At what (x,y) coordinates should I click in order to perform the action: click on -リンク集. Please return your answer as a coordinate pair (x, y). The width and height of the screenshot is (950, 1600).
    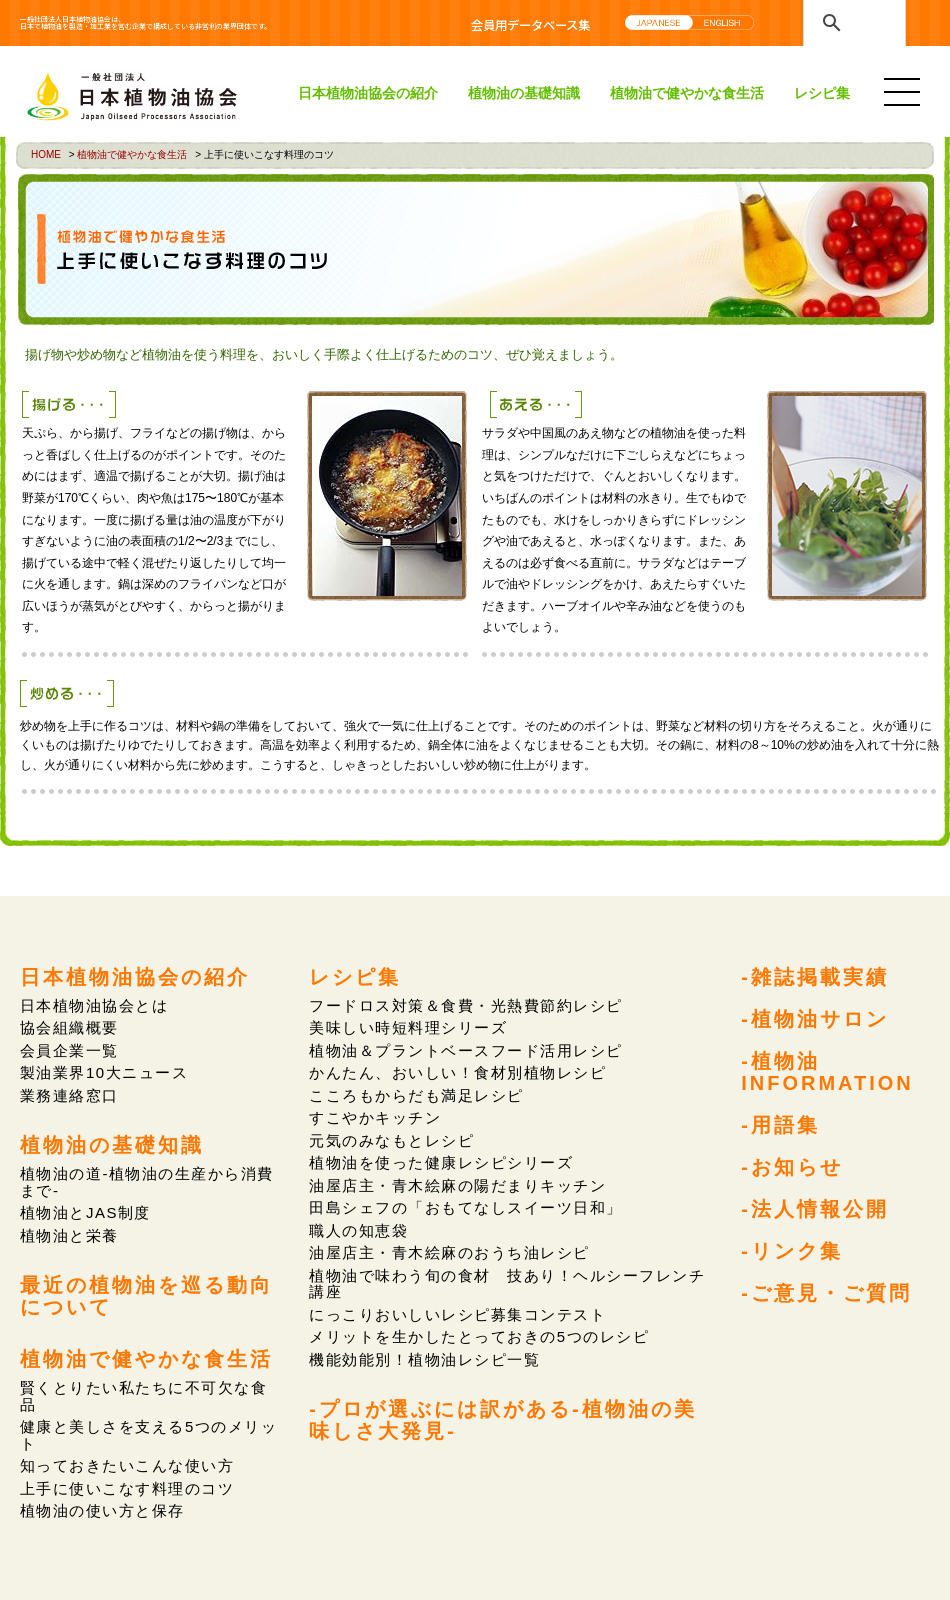
    Looking at the image, I should click on (792, 1249).